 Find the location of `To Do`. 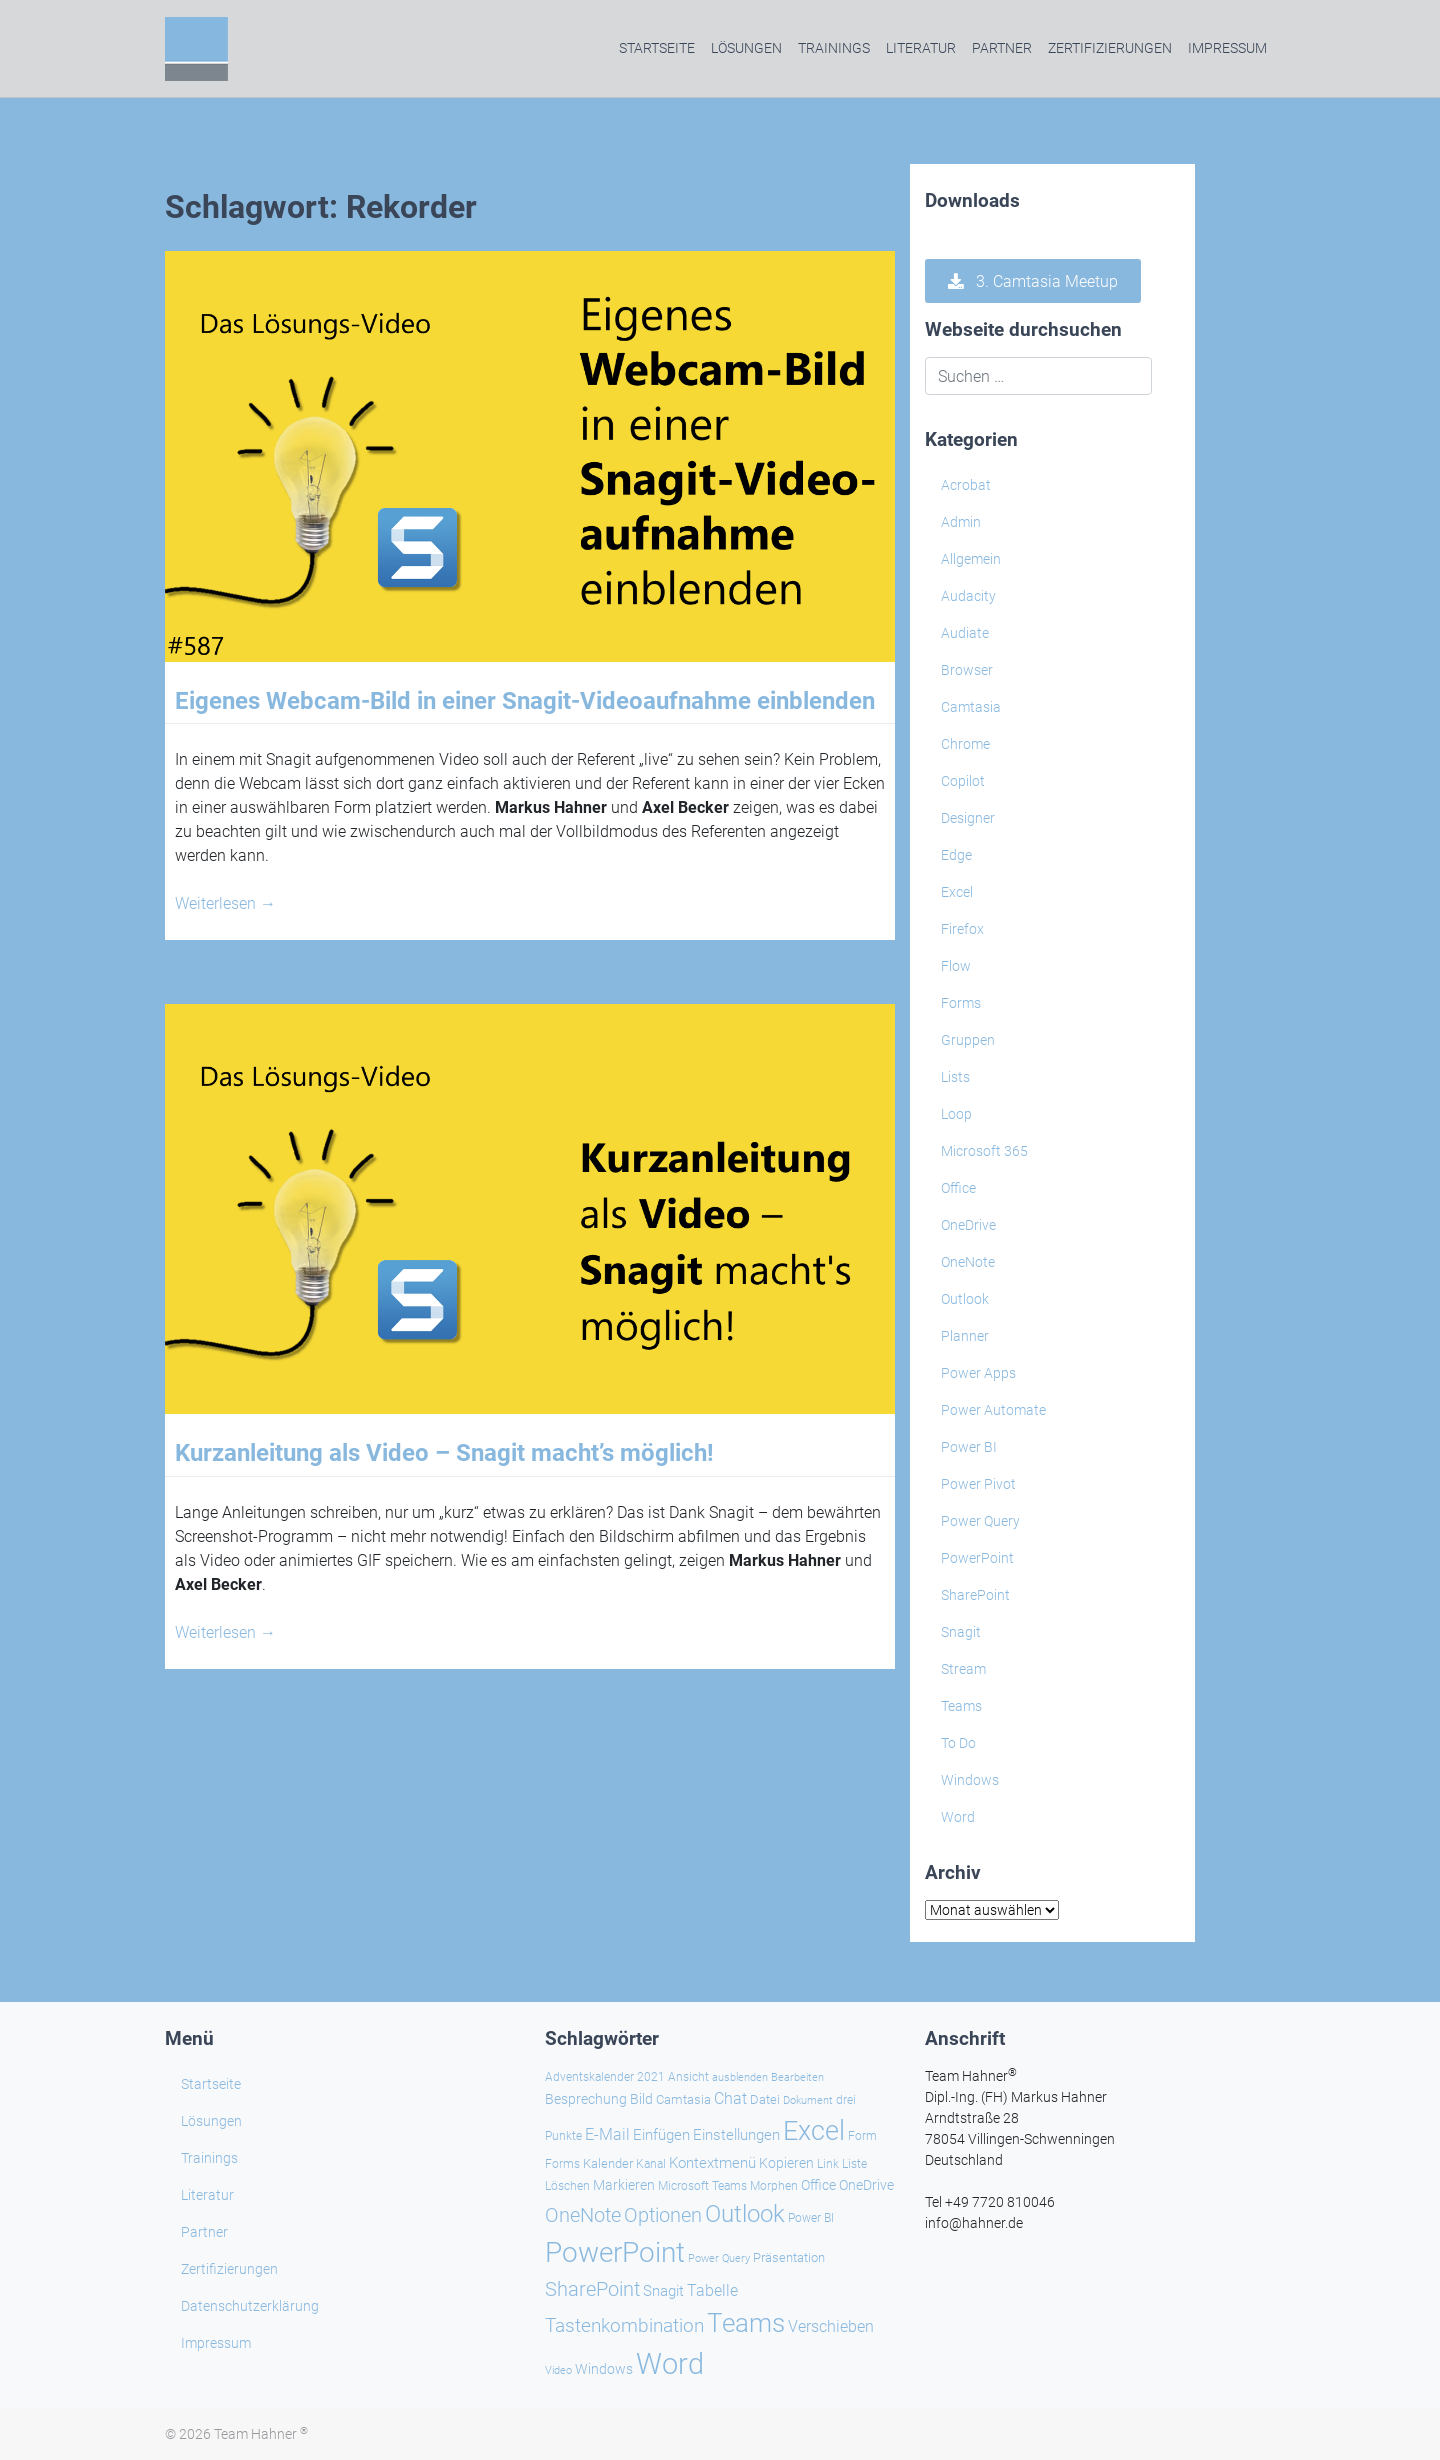

To Do is located at coordinates (958, 1743).